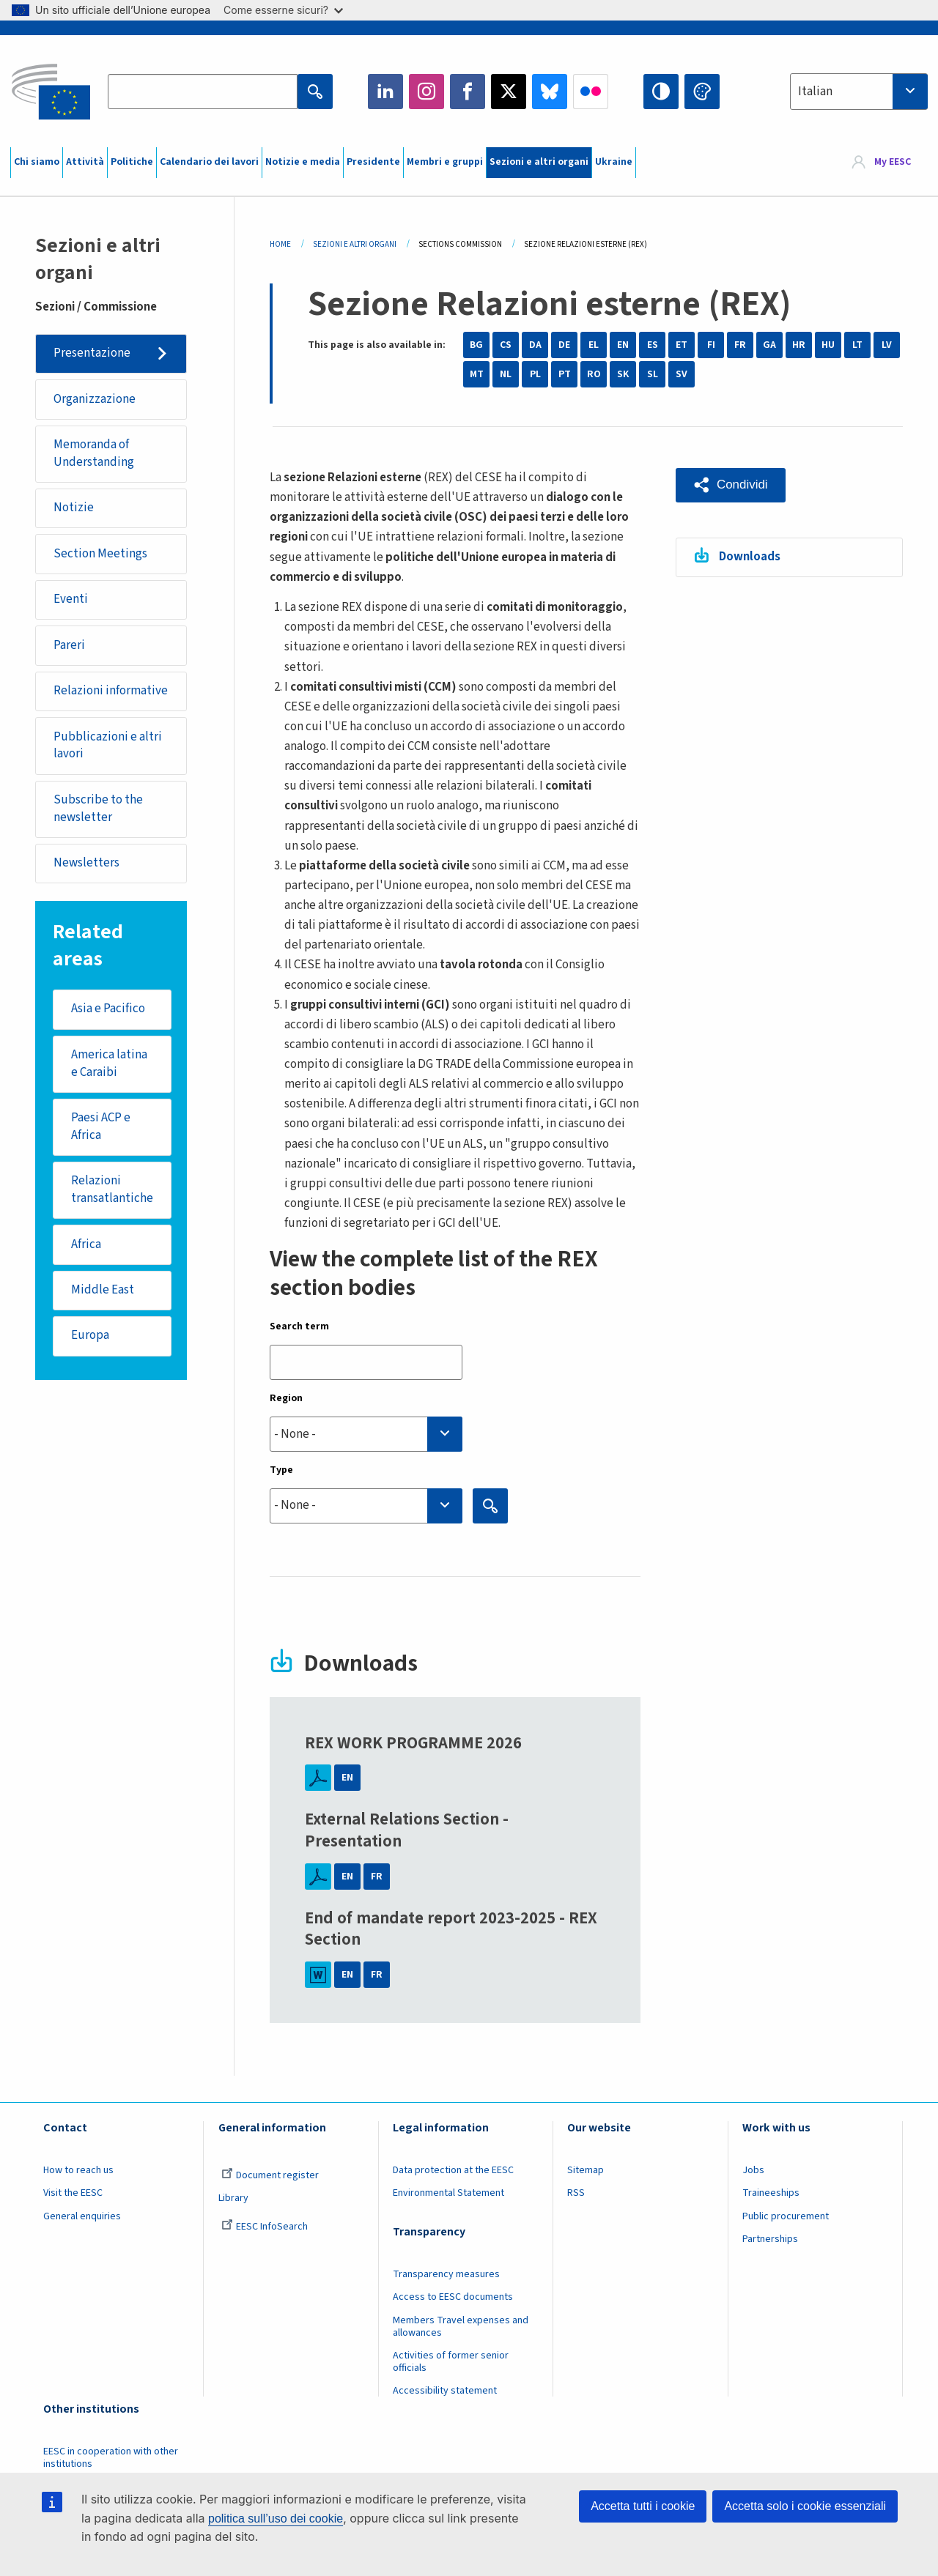 This screenshot has width=938, height=2576. What do you see at coordinates (508, 91) in the screenshot?
I see `Twitter` at bounding box center [508, 91].